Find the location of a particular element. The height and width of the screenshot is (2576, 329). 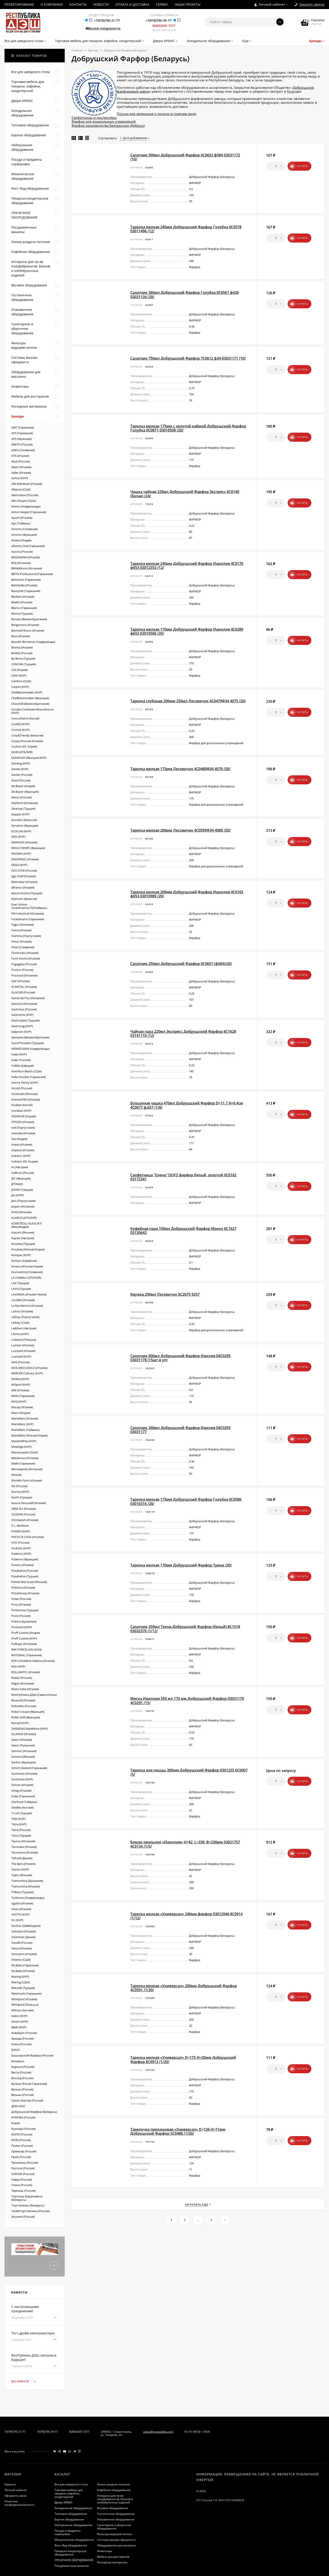

BRA&Monix (Испания) is located at coordinates (26, 568).